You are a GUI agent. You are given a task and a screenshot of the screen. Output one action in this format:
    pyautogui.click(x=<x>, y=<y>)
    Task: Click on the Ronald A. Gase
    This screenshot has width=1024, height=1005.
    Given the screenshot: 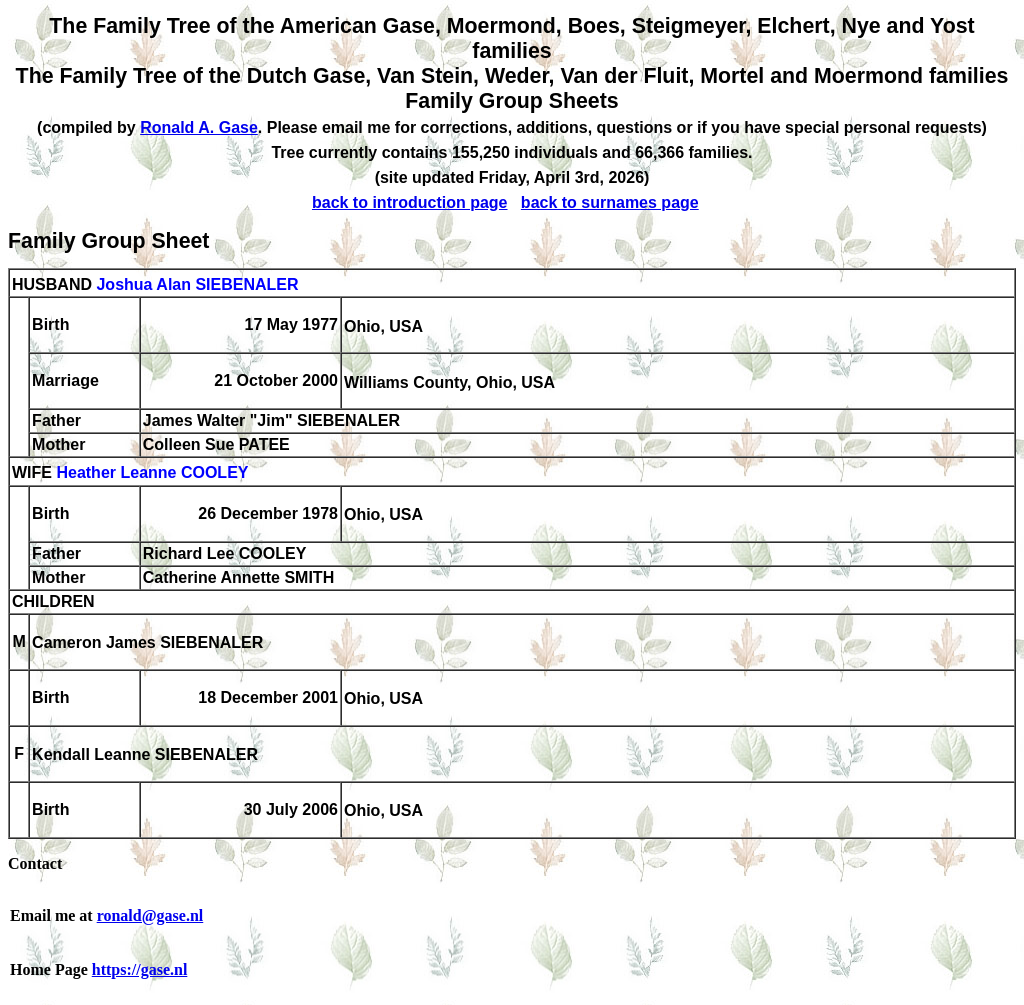 What is the action you would take?
    pyautogui.click(x=199, y=127)
    